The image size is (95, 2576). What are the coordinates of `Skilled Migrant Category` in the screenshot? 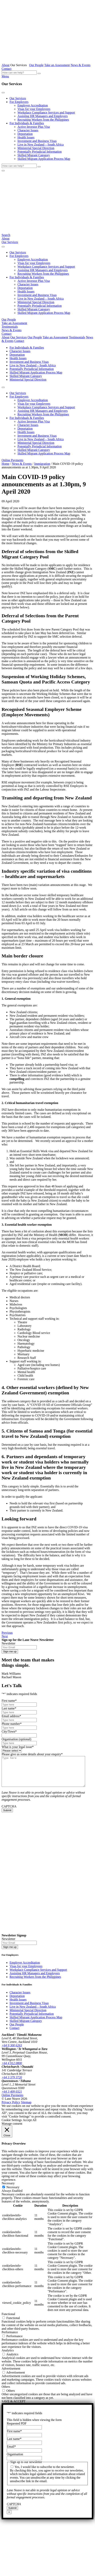 It's located at (33, 155).